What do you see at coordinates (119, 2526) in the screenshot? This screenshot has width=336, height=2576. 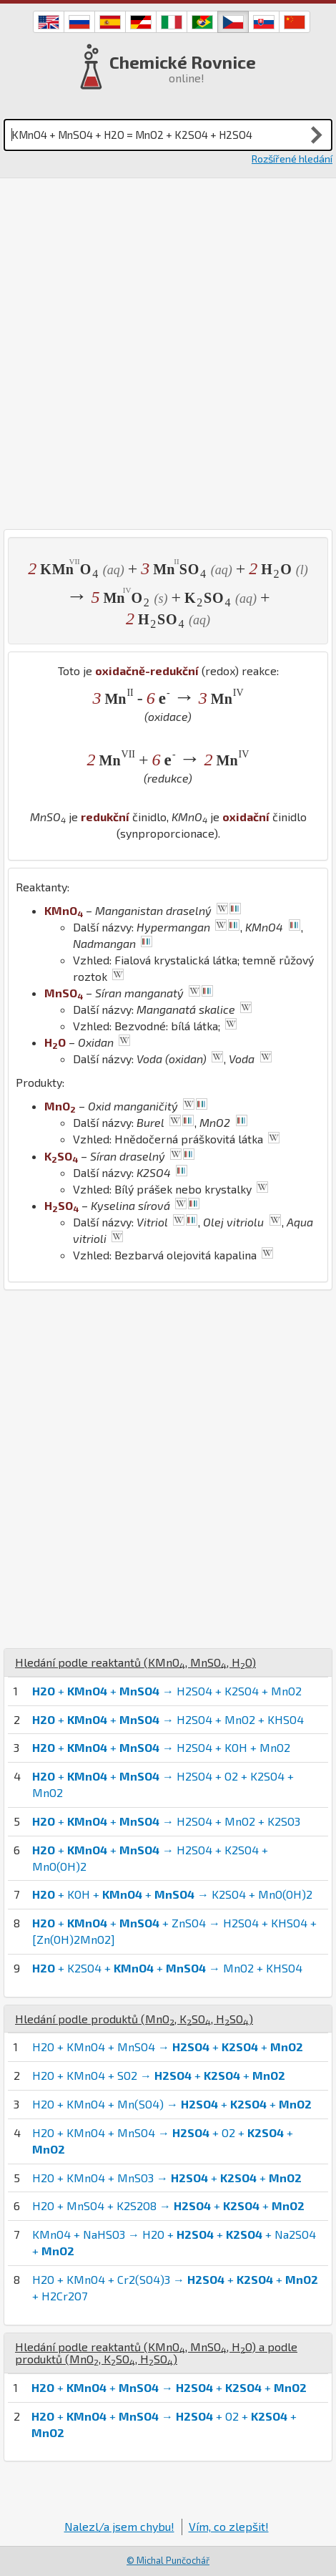 I see `Nalezl/a jsem chybu!` at bounding box center [119, 2526].